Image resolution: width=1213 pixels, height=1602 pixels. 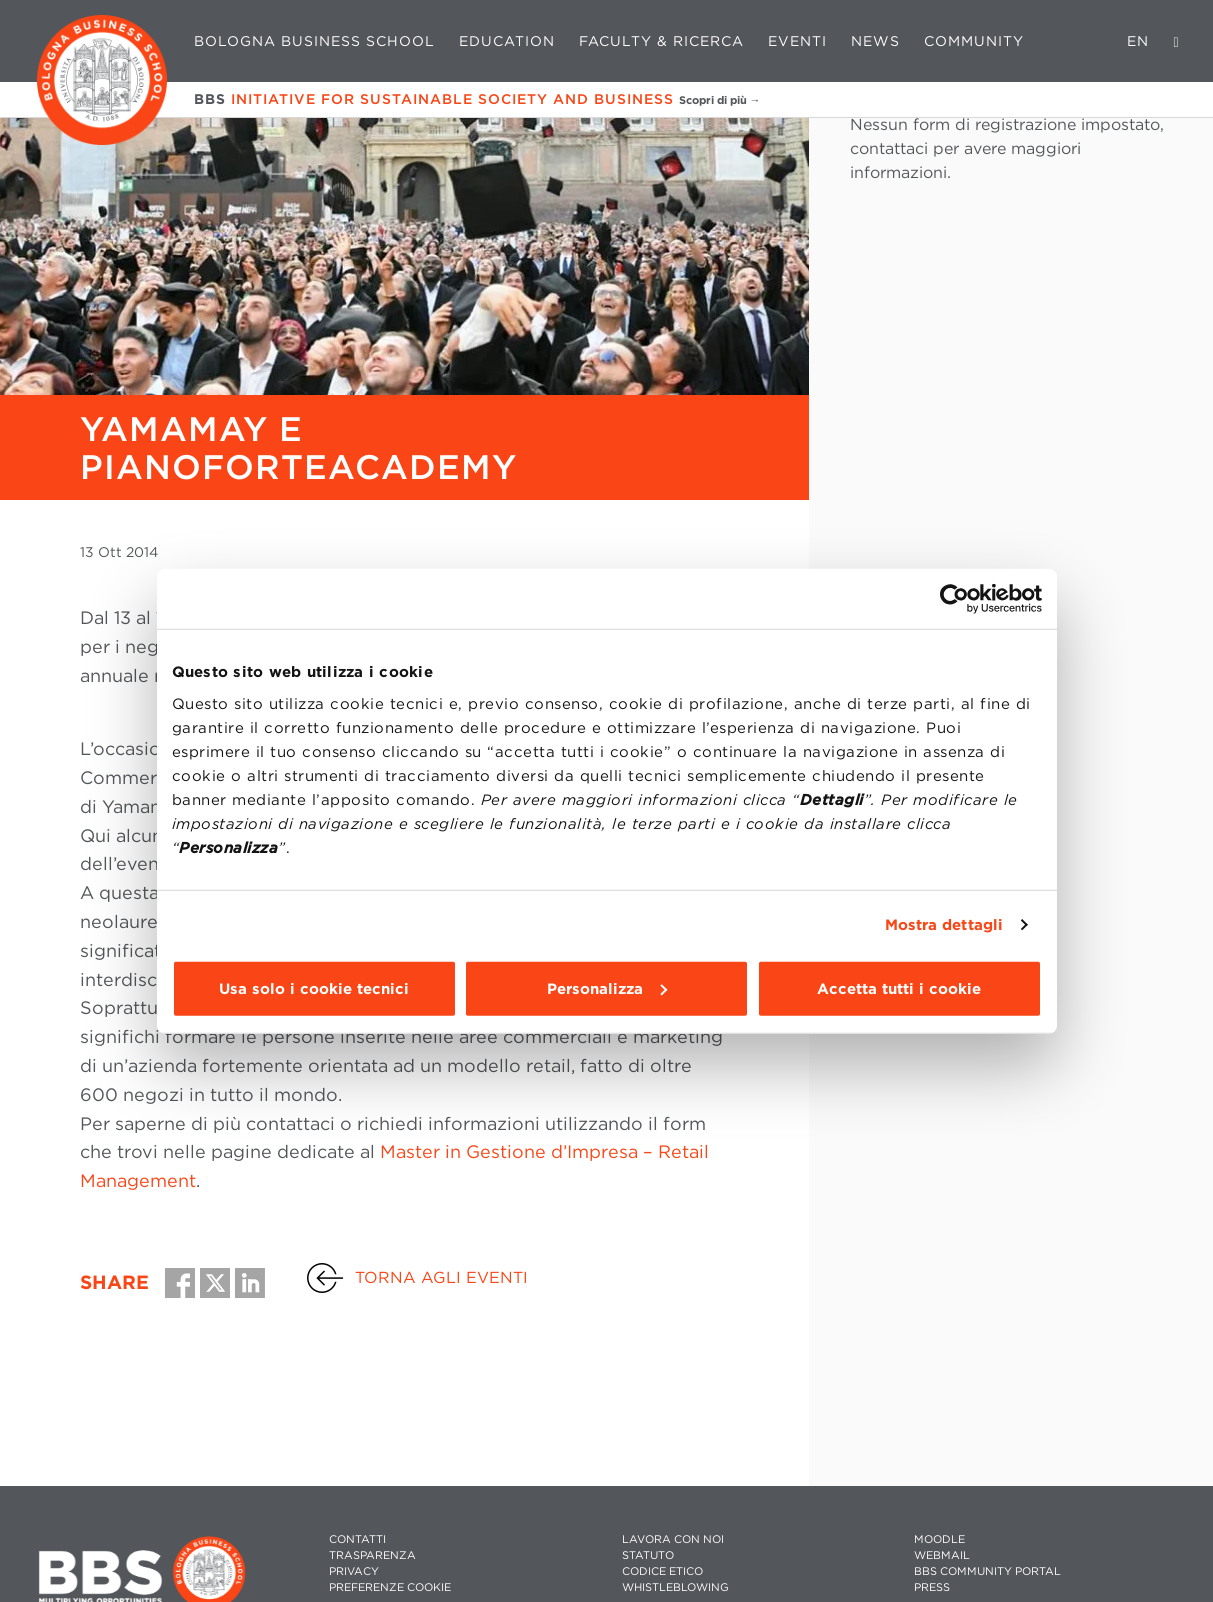 I want to click on Preferenze cookie, so click(x=390, y=1587).